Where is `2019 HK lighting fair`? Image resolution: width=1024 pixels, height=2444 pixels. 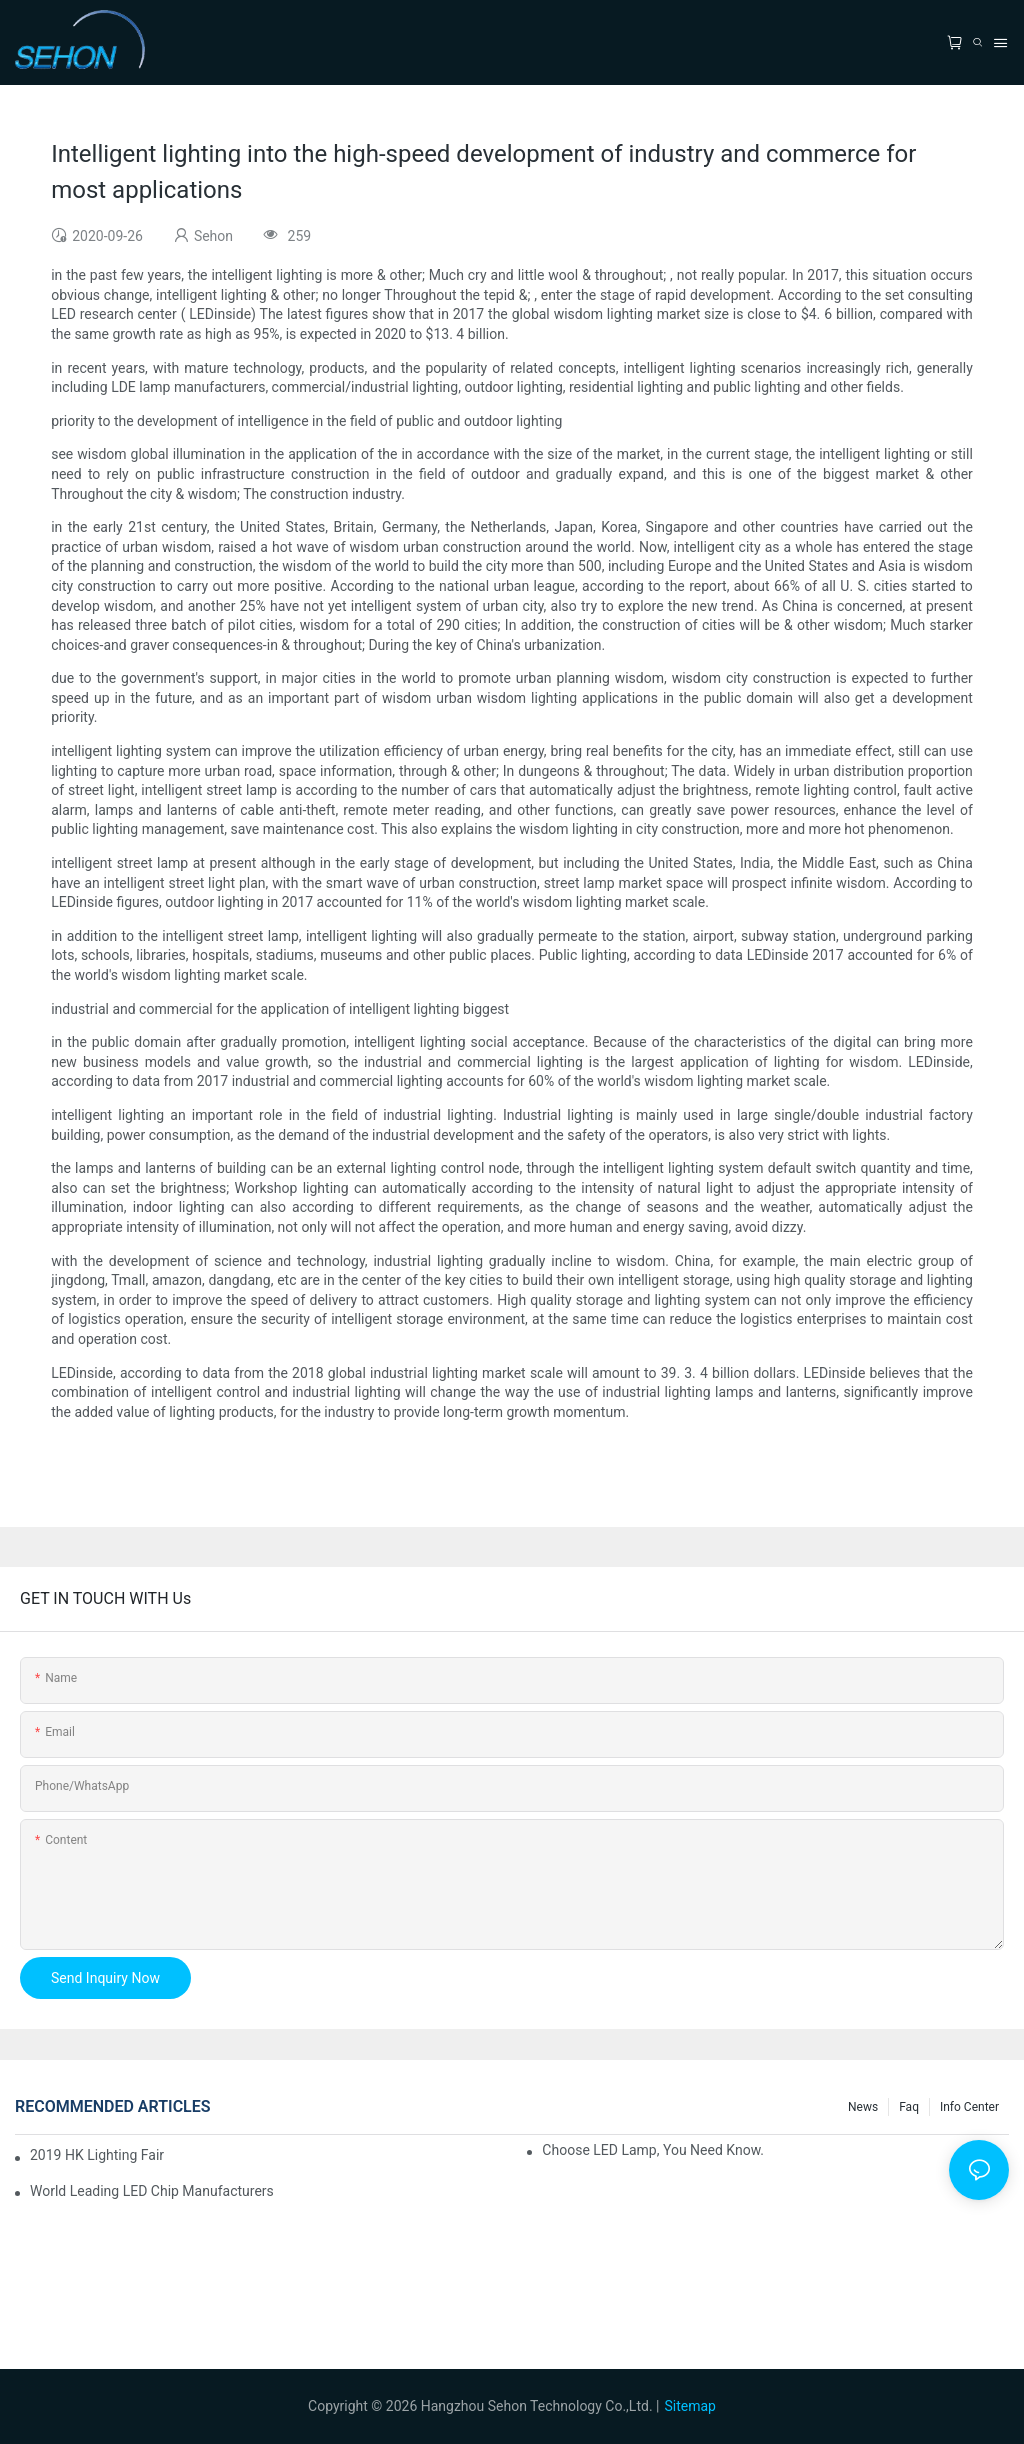 2019 HK lighting fair is located at coordinates (97, 2155).